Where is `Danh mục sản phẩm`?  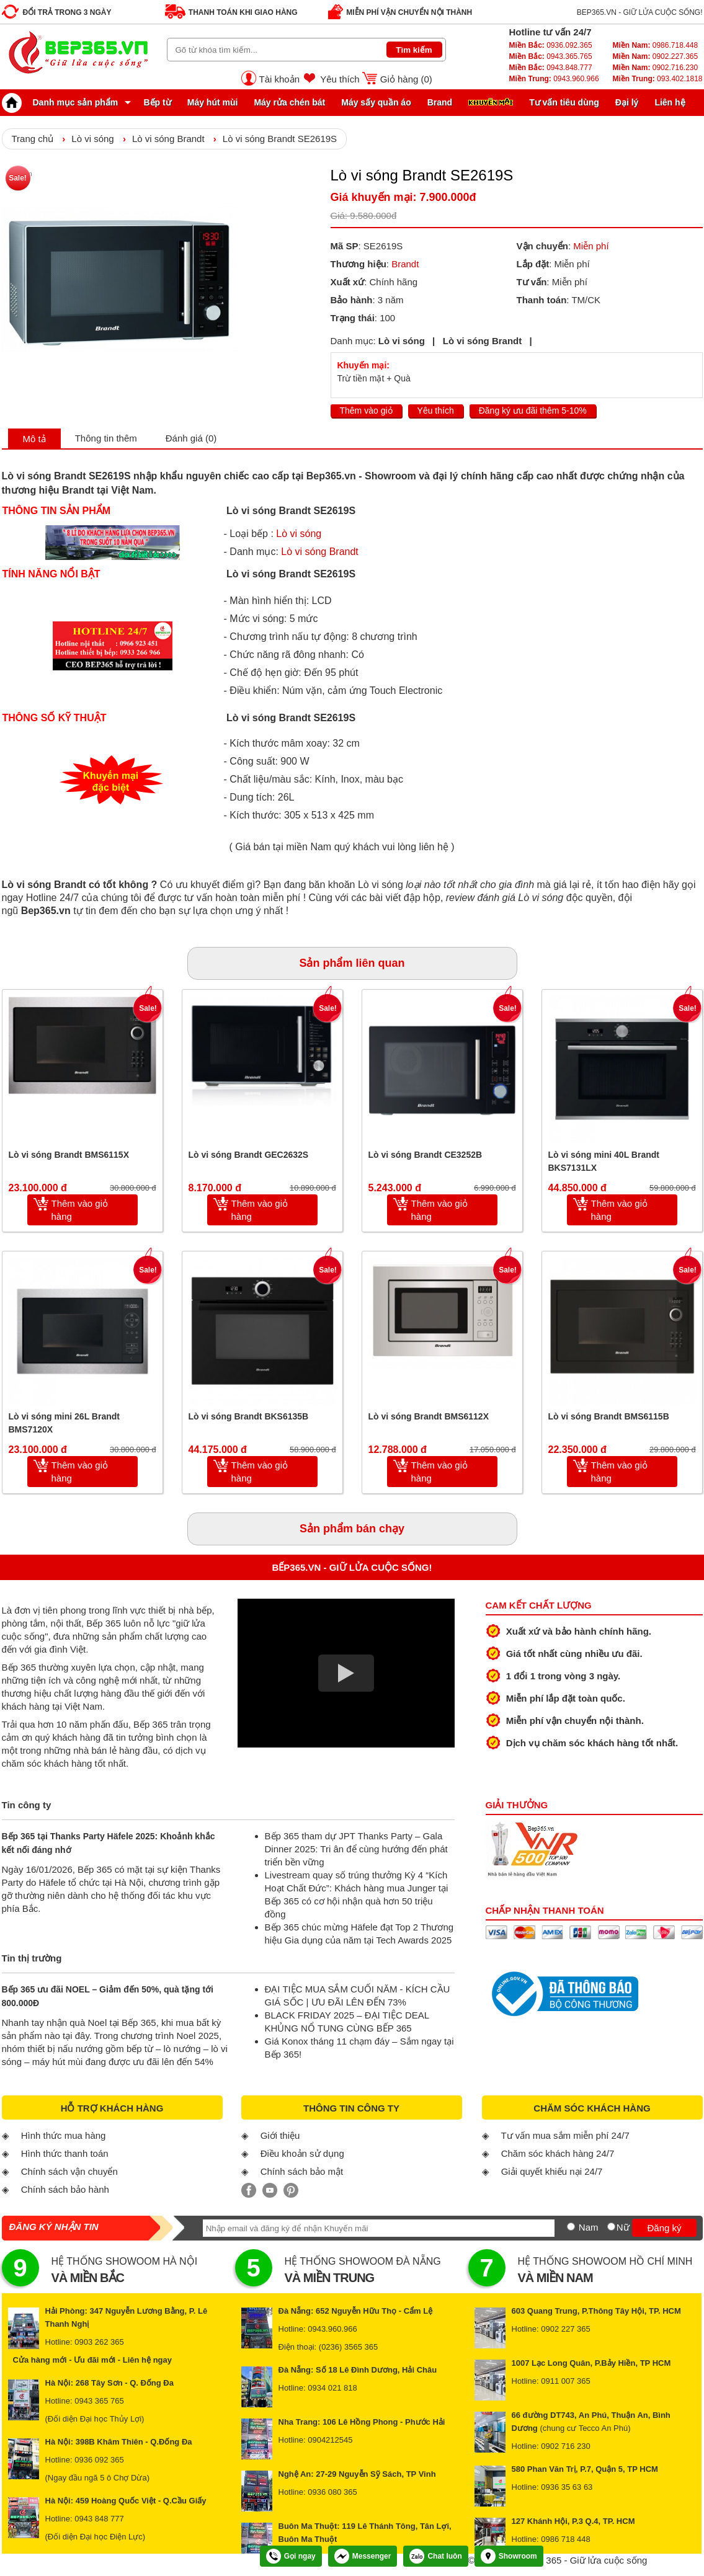
Danh mục sản phẩm is located at coordinates (63, 102).